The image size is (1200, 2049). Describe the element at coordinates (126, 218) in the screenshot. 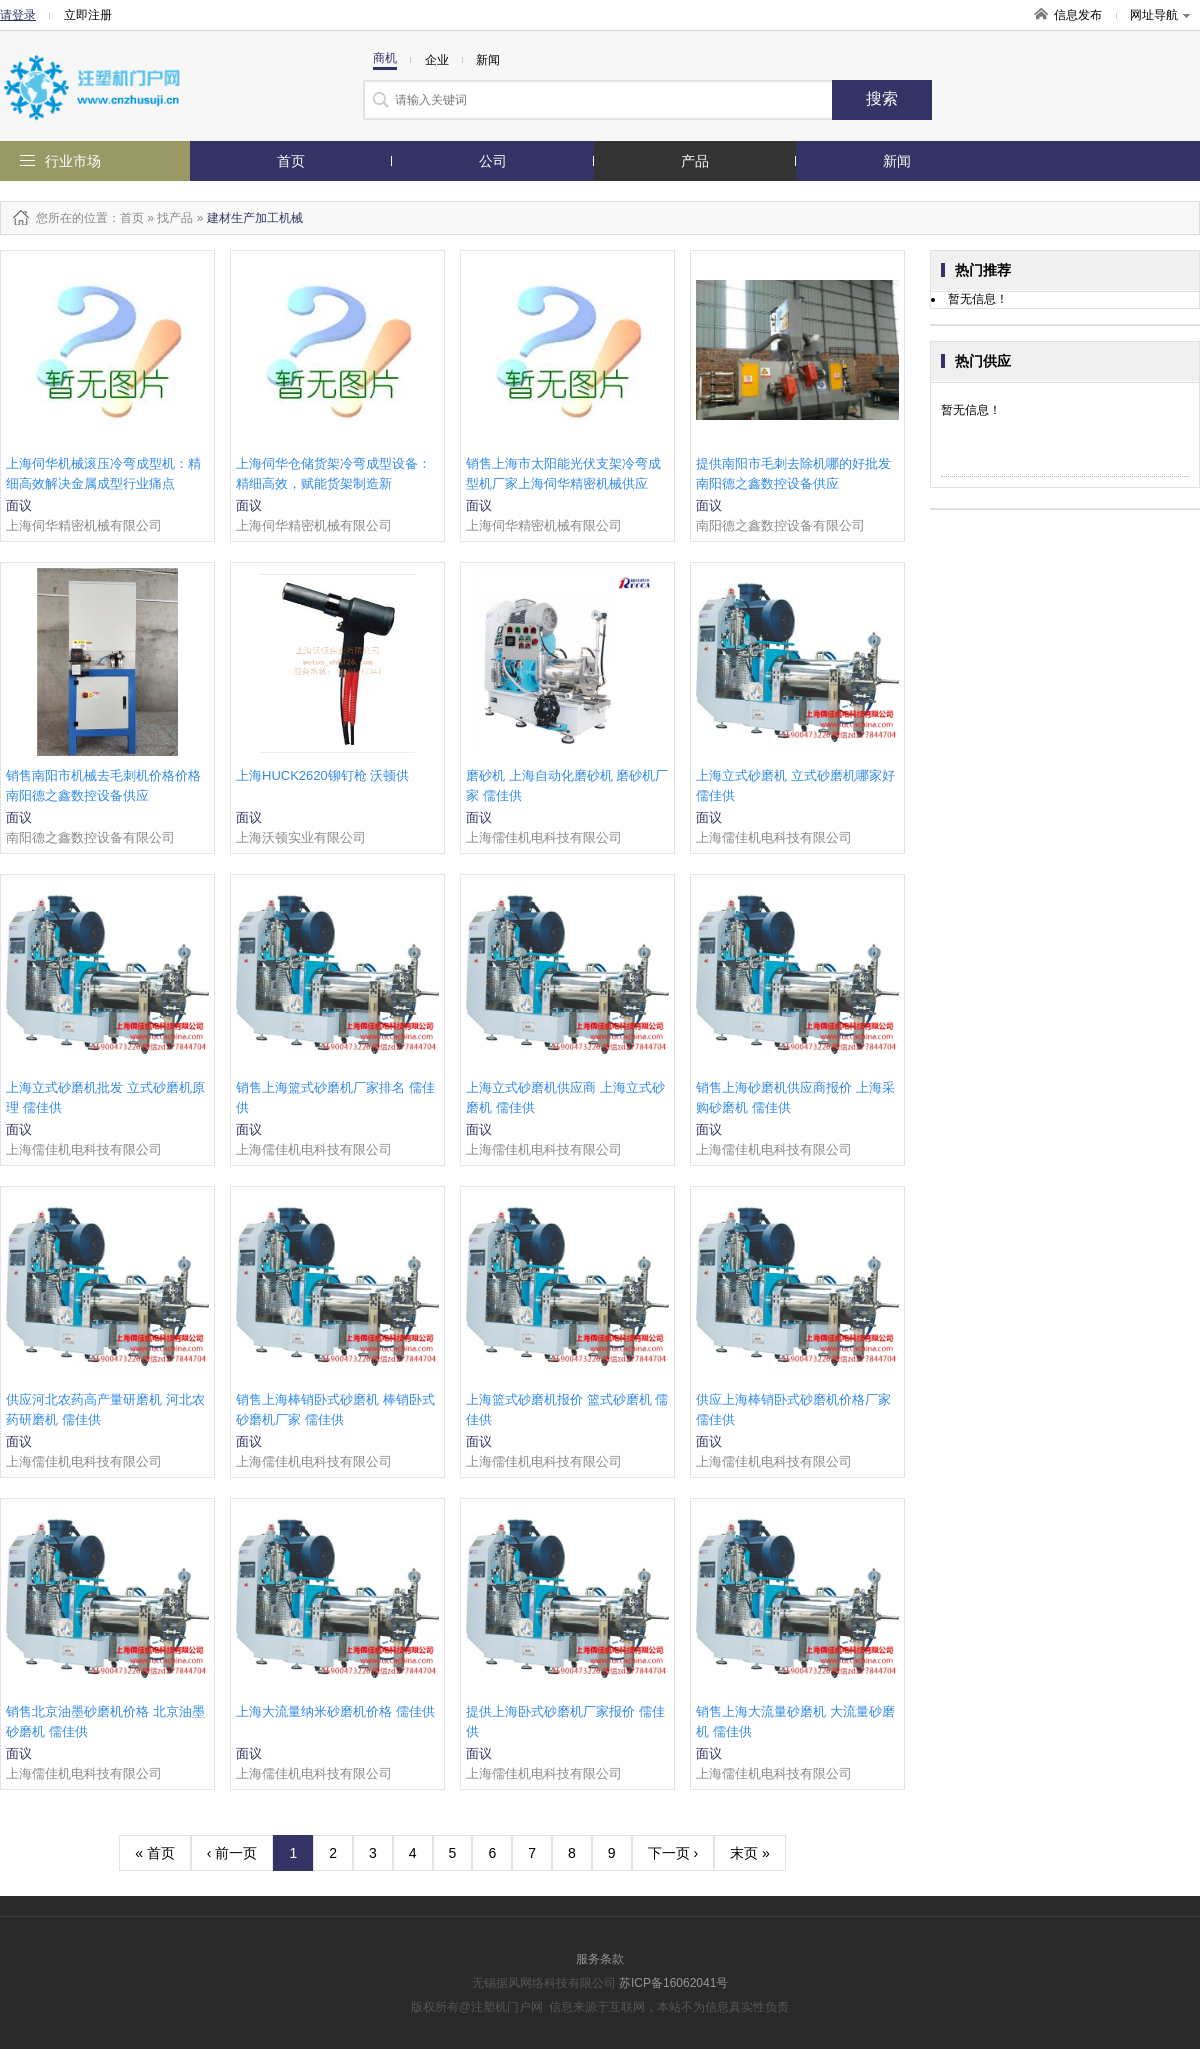

I see `：首页` at that location.